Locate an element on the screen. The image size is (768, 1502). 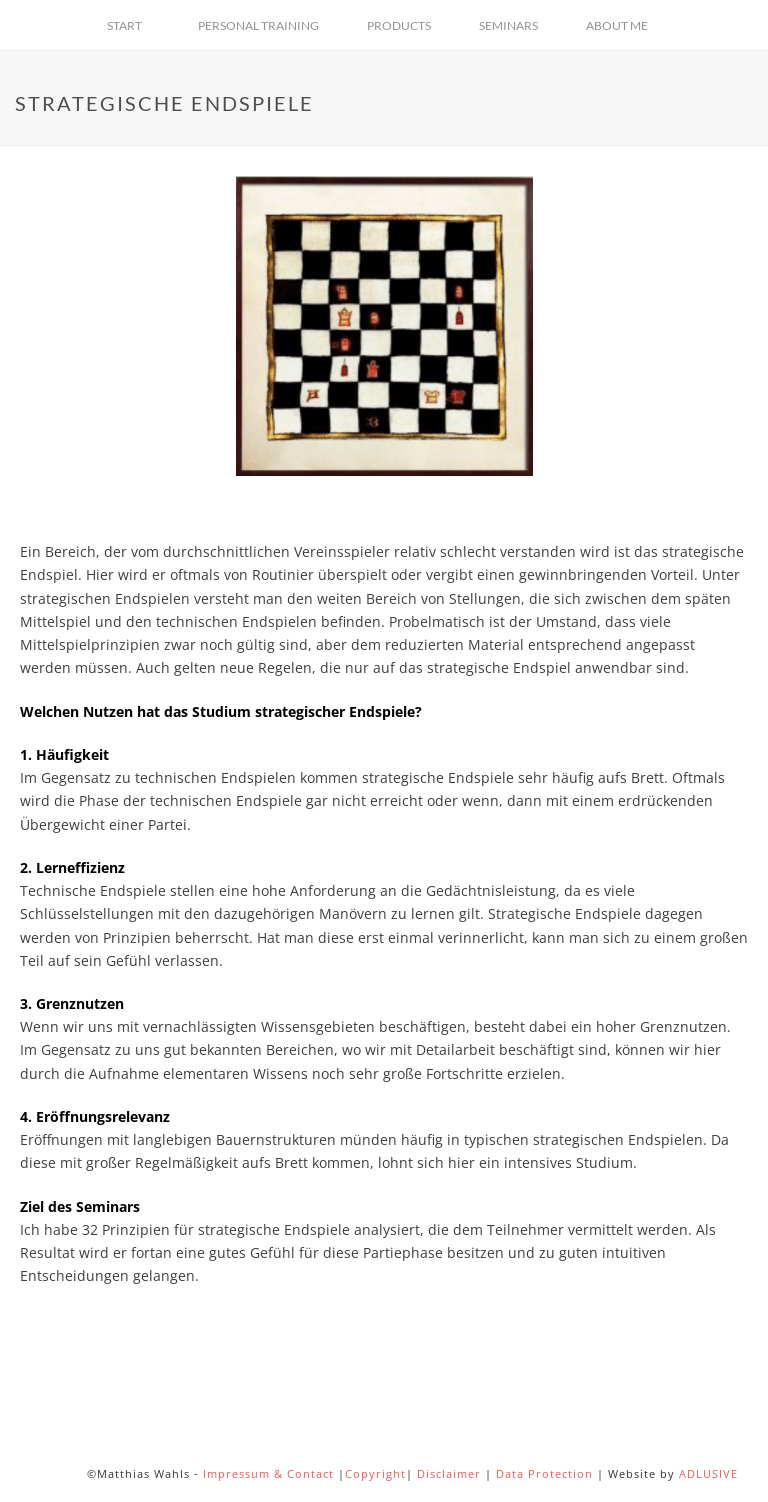
Impressum & Contact is located at coordinates (268, 1473).